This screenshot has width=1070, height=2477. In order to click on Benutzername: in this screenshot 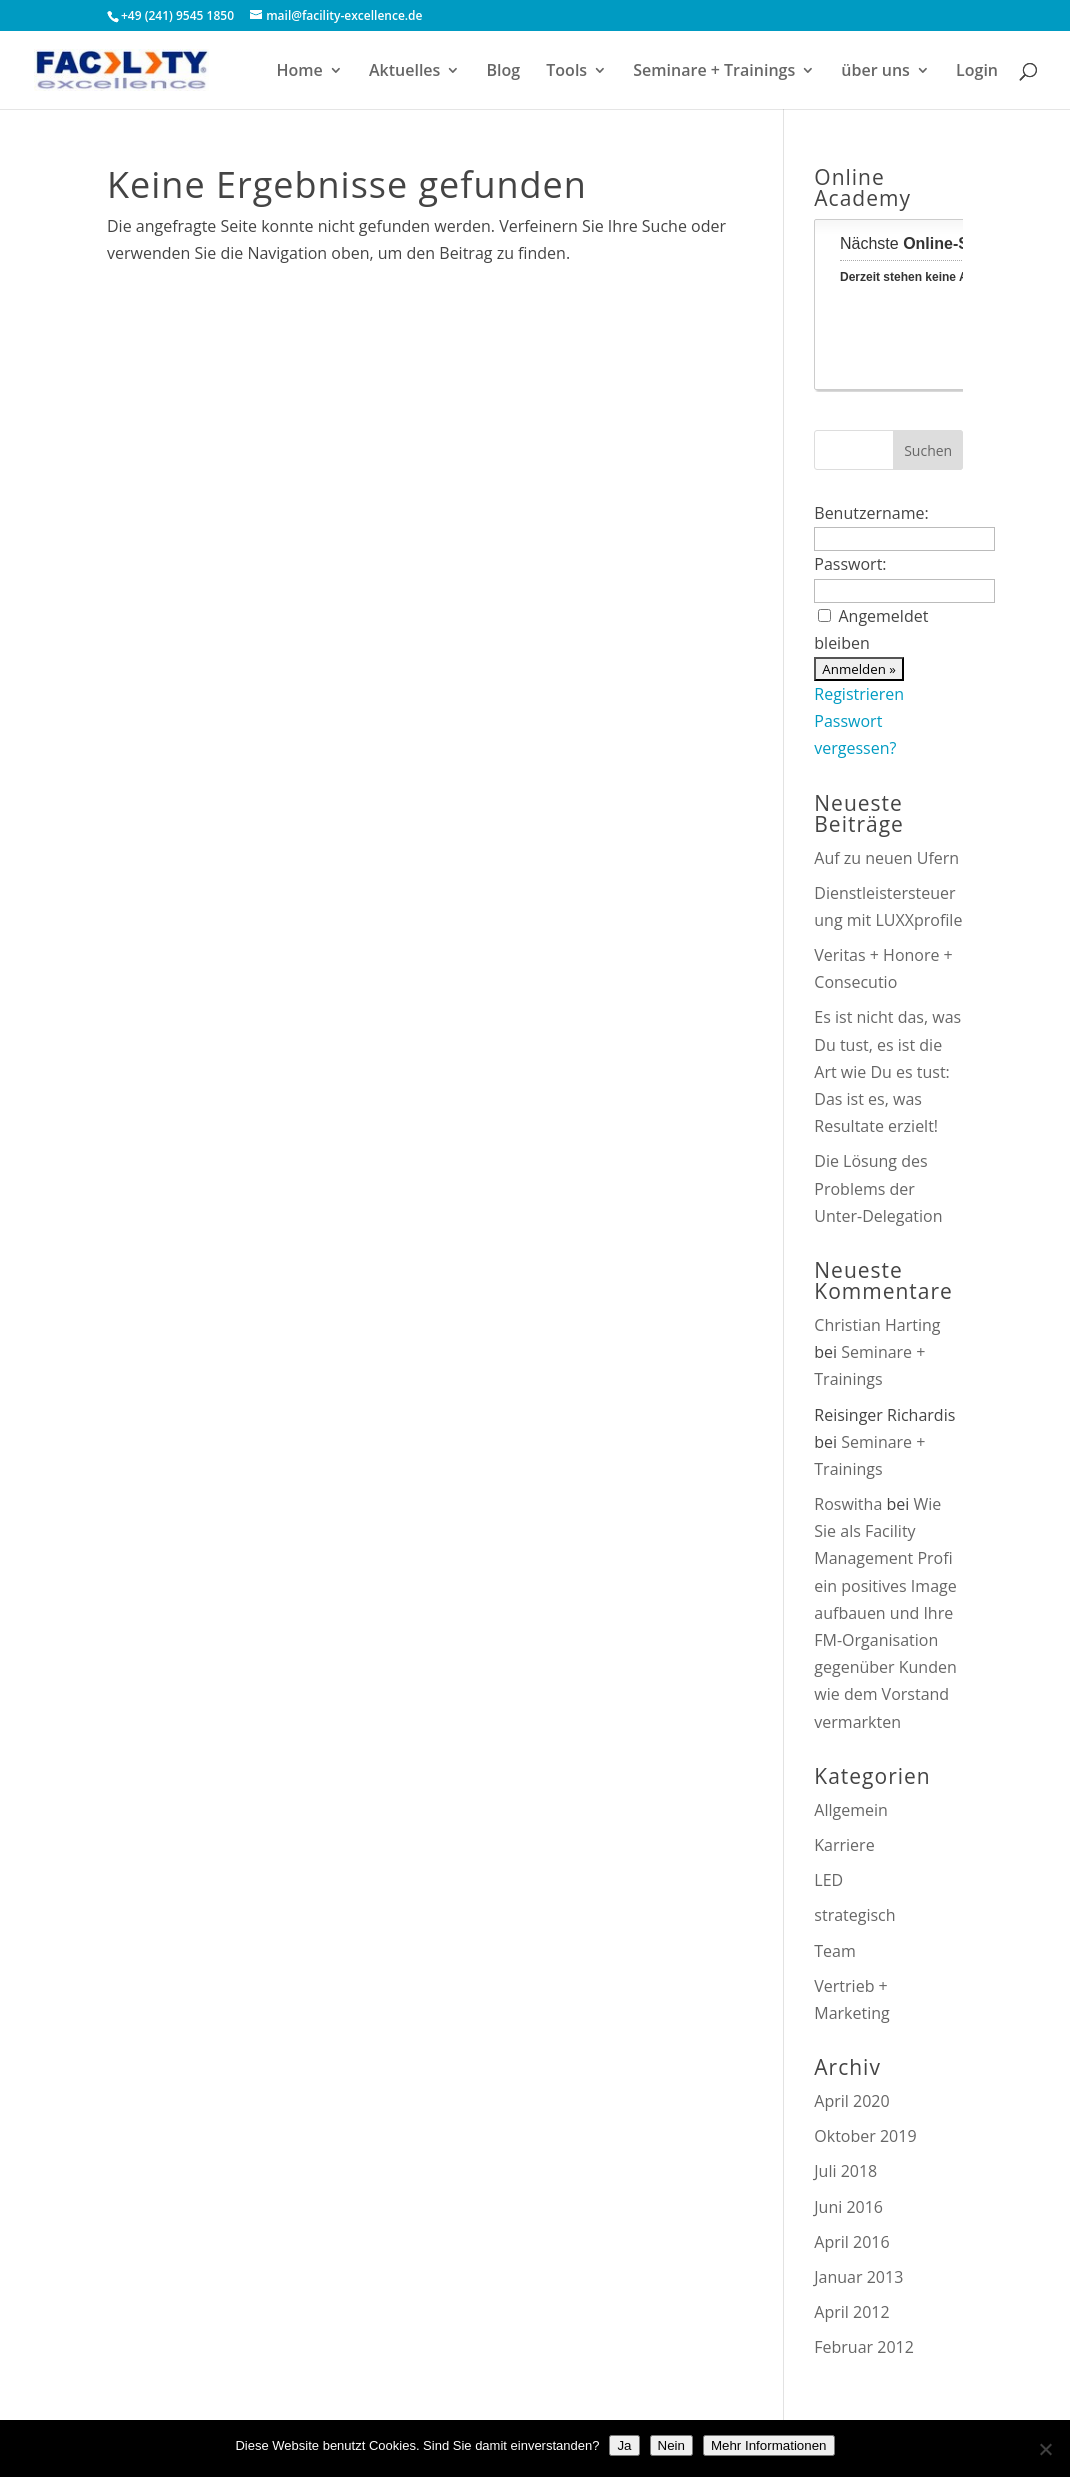, I will do `click(871, 513)`.